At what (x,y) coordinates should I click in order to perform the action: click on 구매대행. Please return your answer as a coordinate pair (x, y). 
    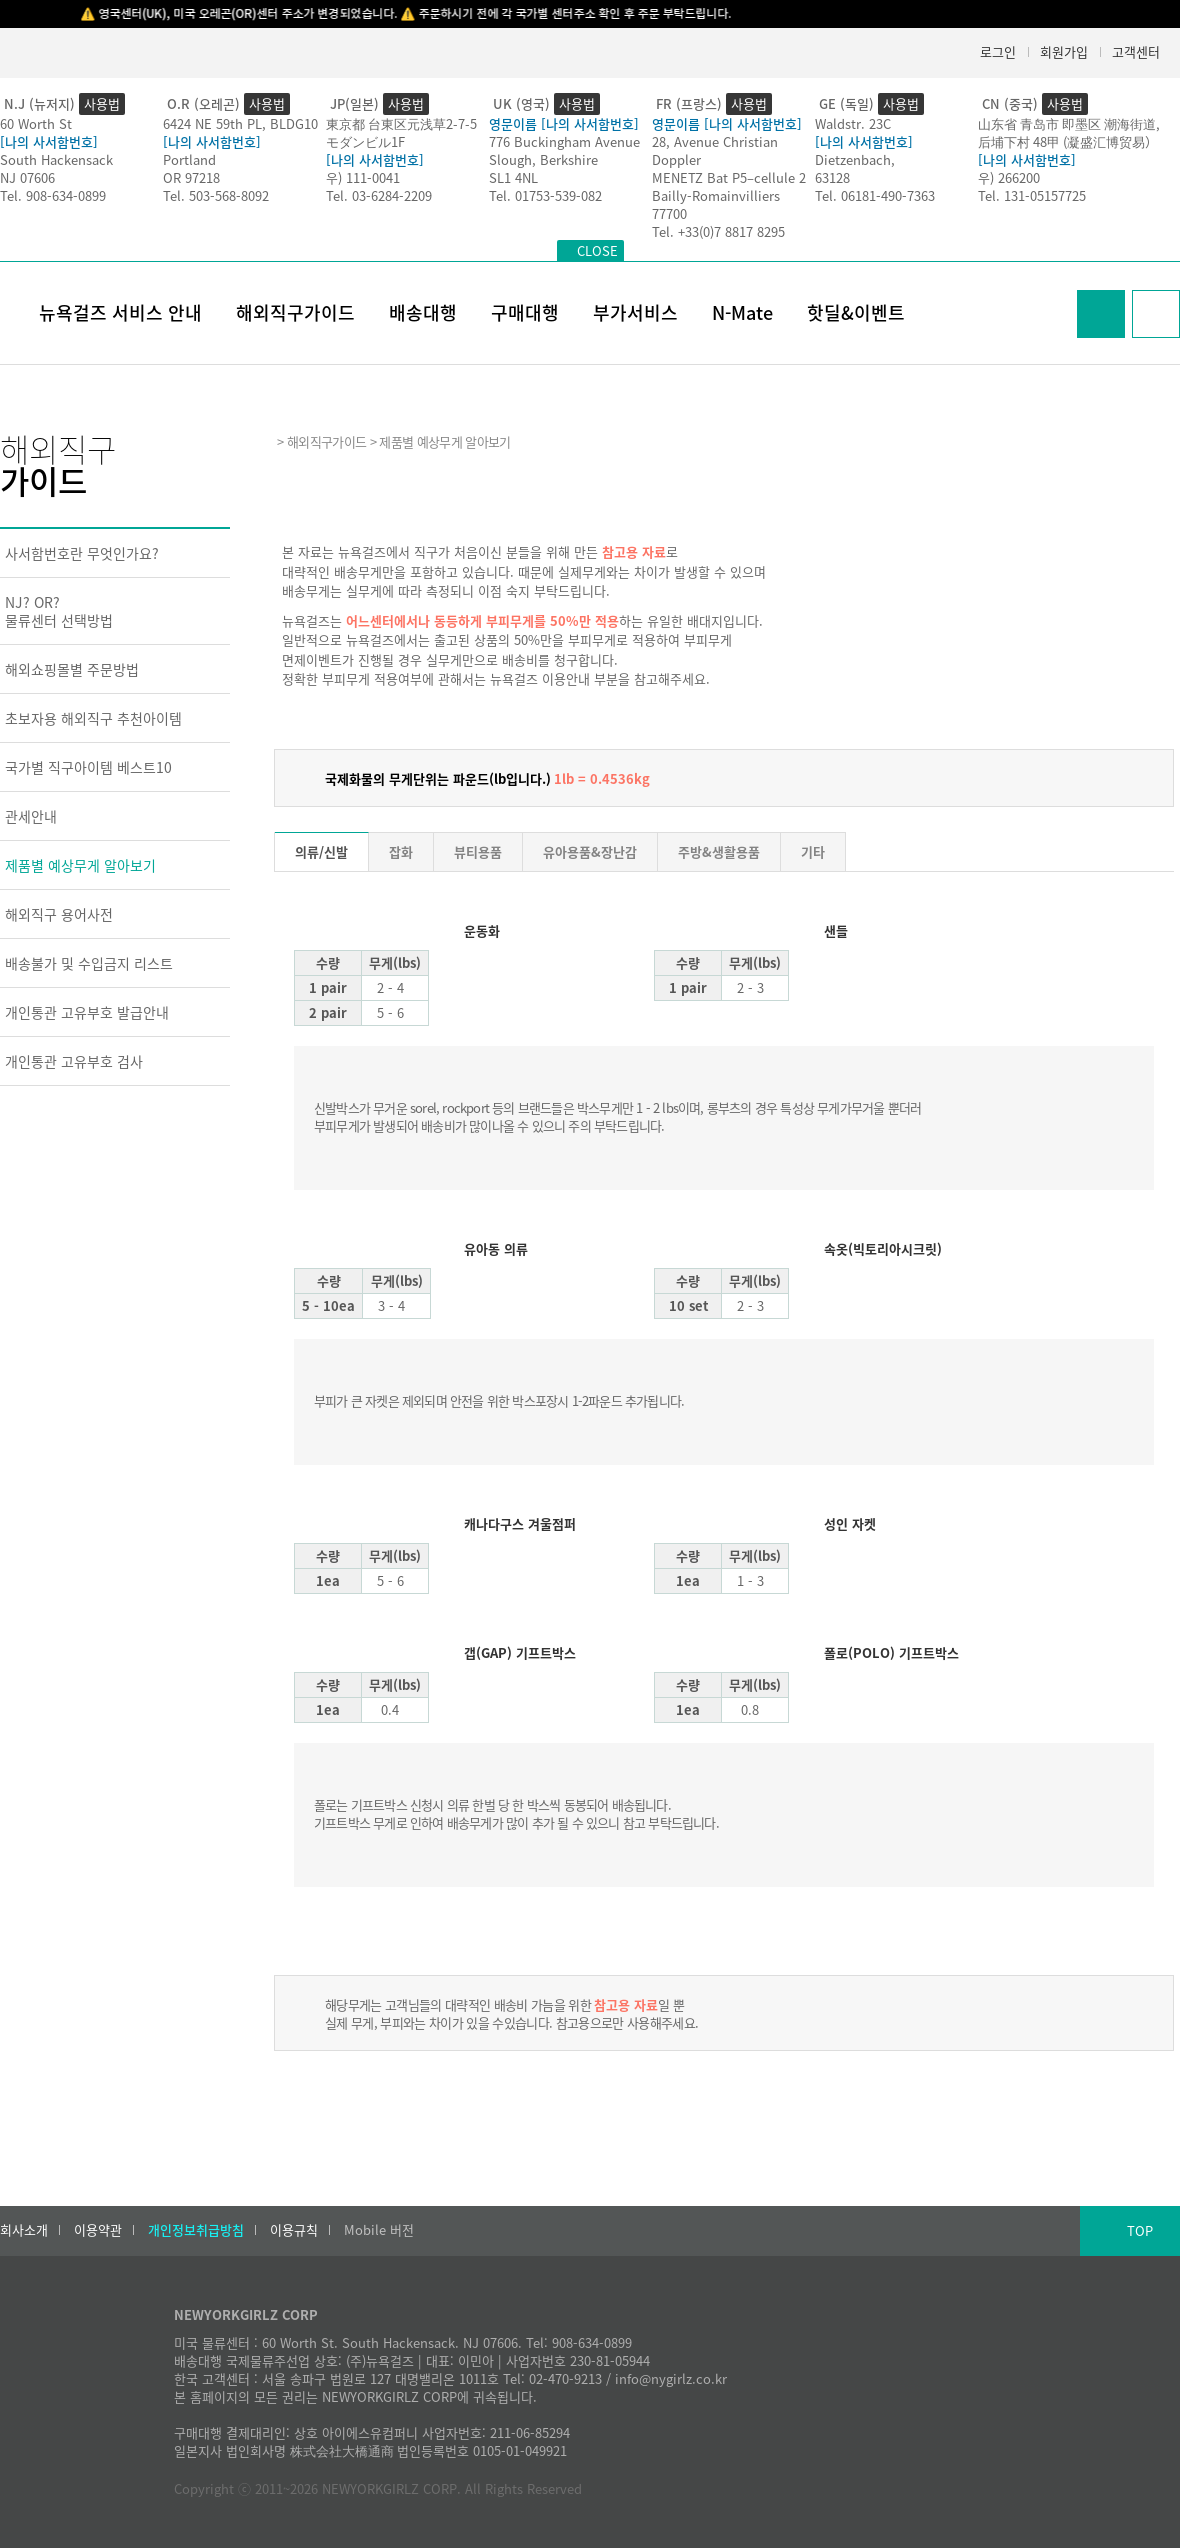
    Looking at the image, I should click on (525, 312).